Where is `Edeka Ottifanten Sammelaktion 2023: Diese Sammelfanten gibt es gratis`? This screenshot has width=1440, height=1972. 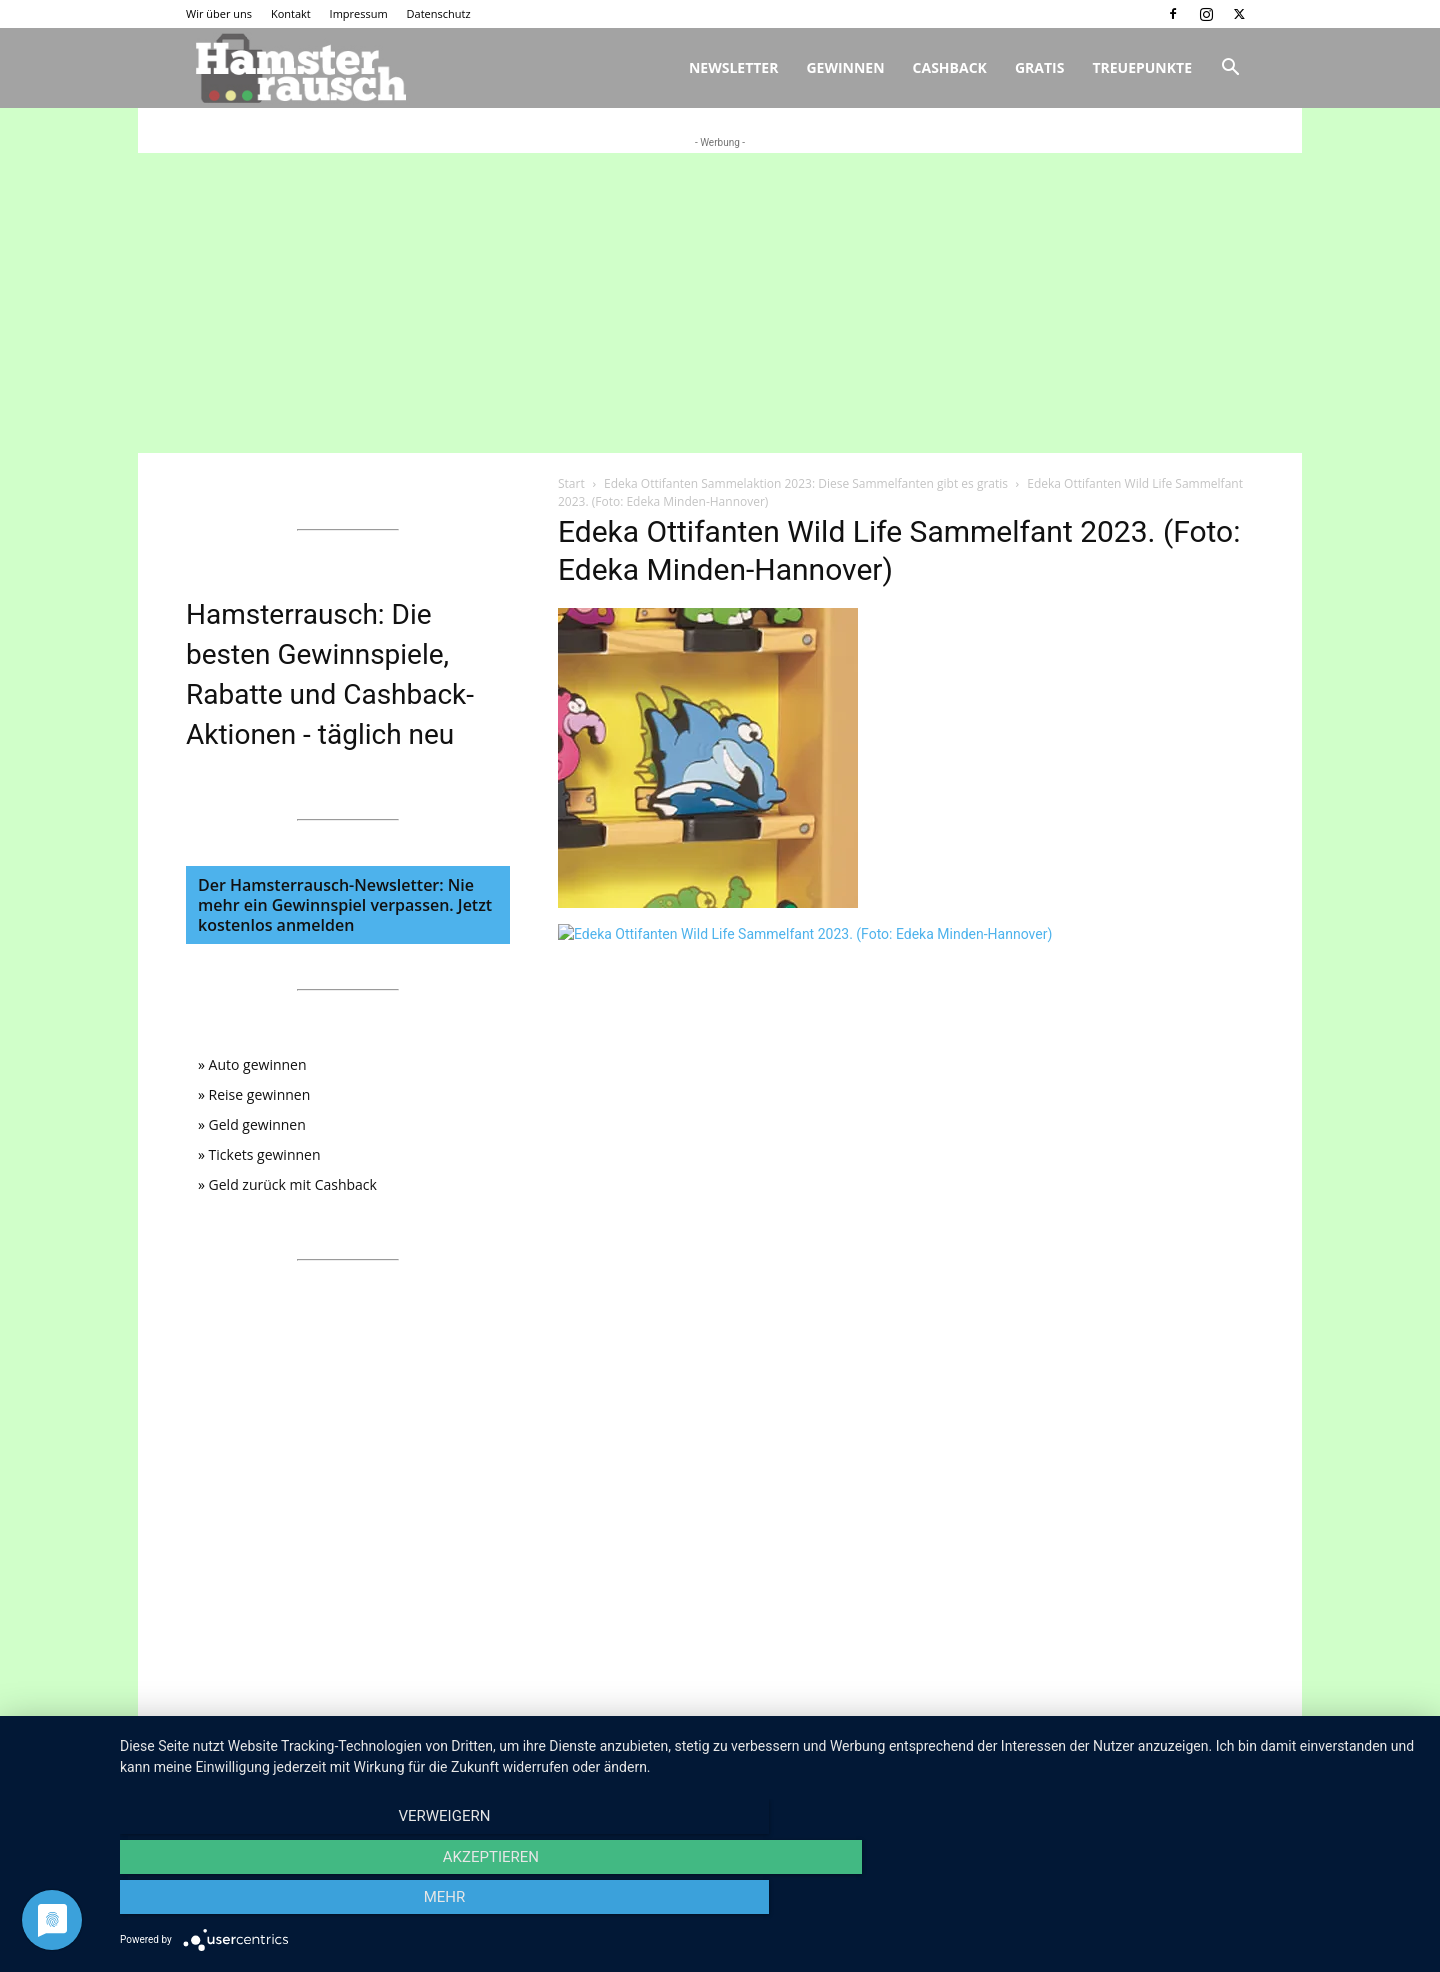 Edeka Ottifanten Sammelaktion 2023: Diese Sammelfanten gibt es gratis is located at coordinates (806, 483).